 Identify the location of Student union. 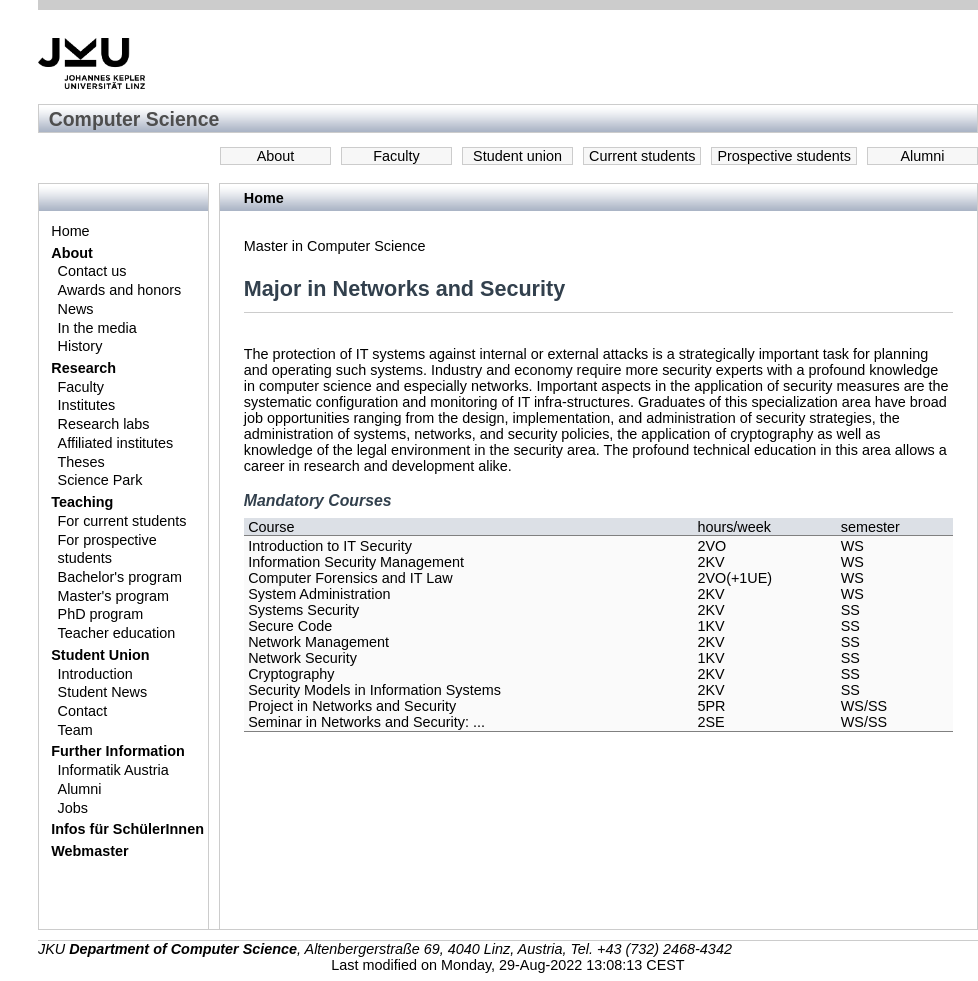
(517, 156).